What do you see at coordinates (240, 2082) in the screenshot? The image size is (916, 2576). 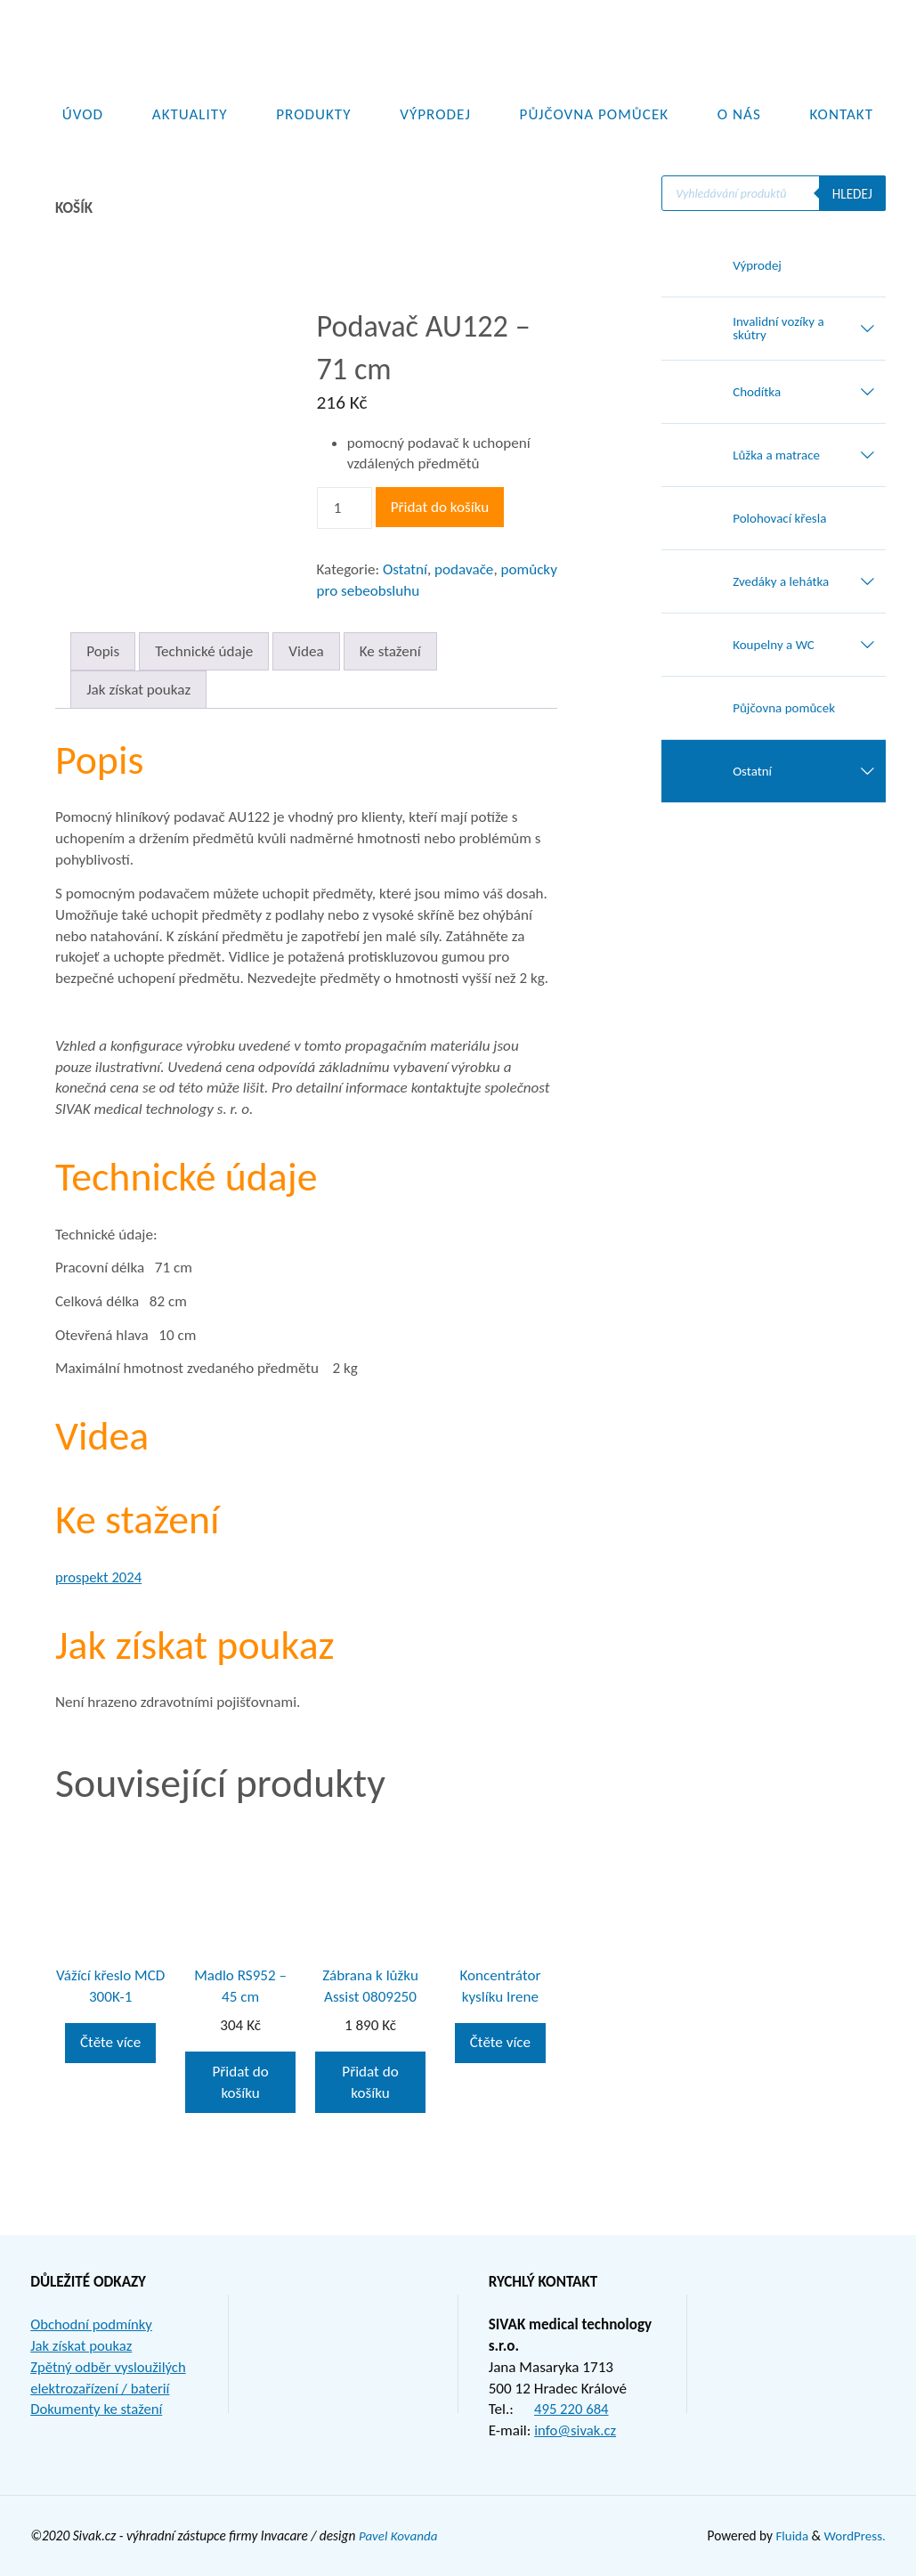 I see `Přidat do košíku [button]` at bounding box center [240, 2082].